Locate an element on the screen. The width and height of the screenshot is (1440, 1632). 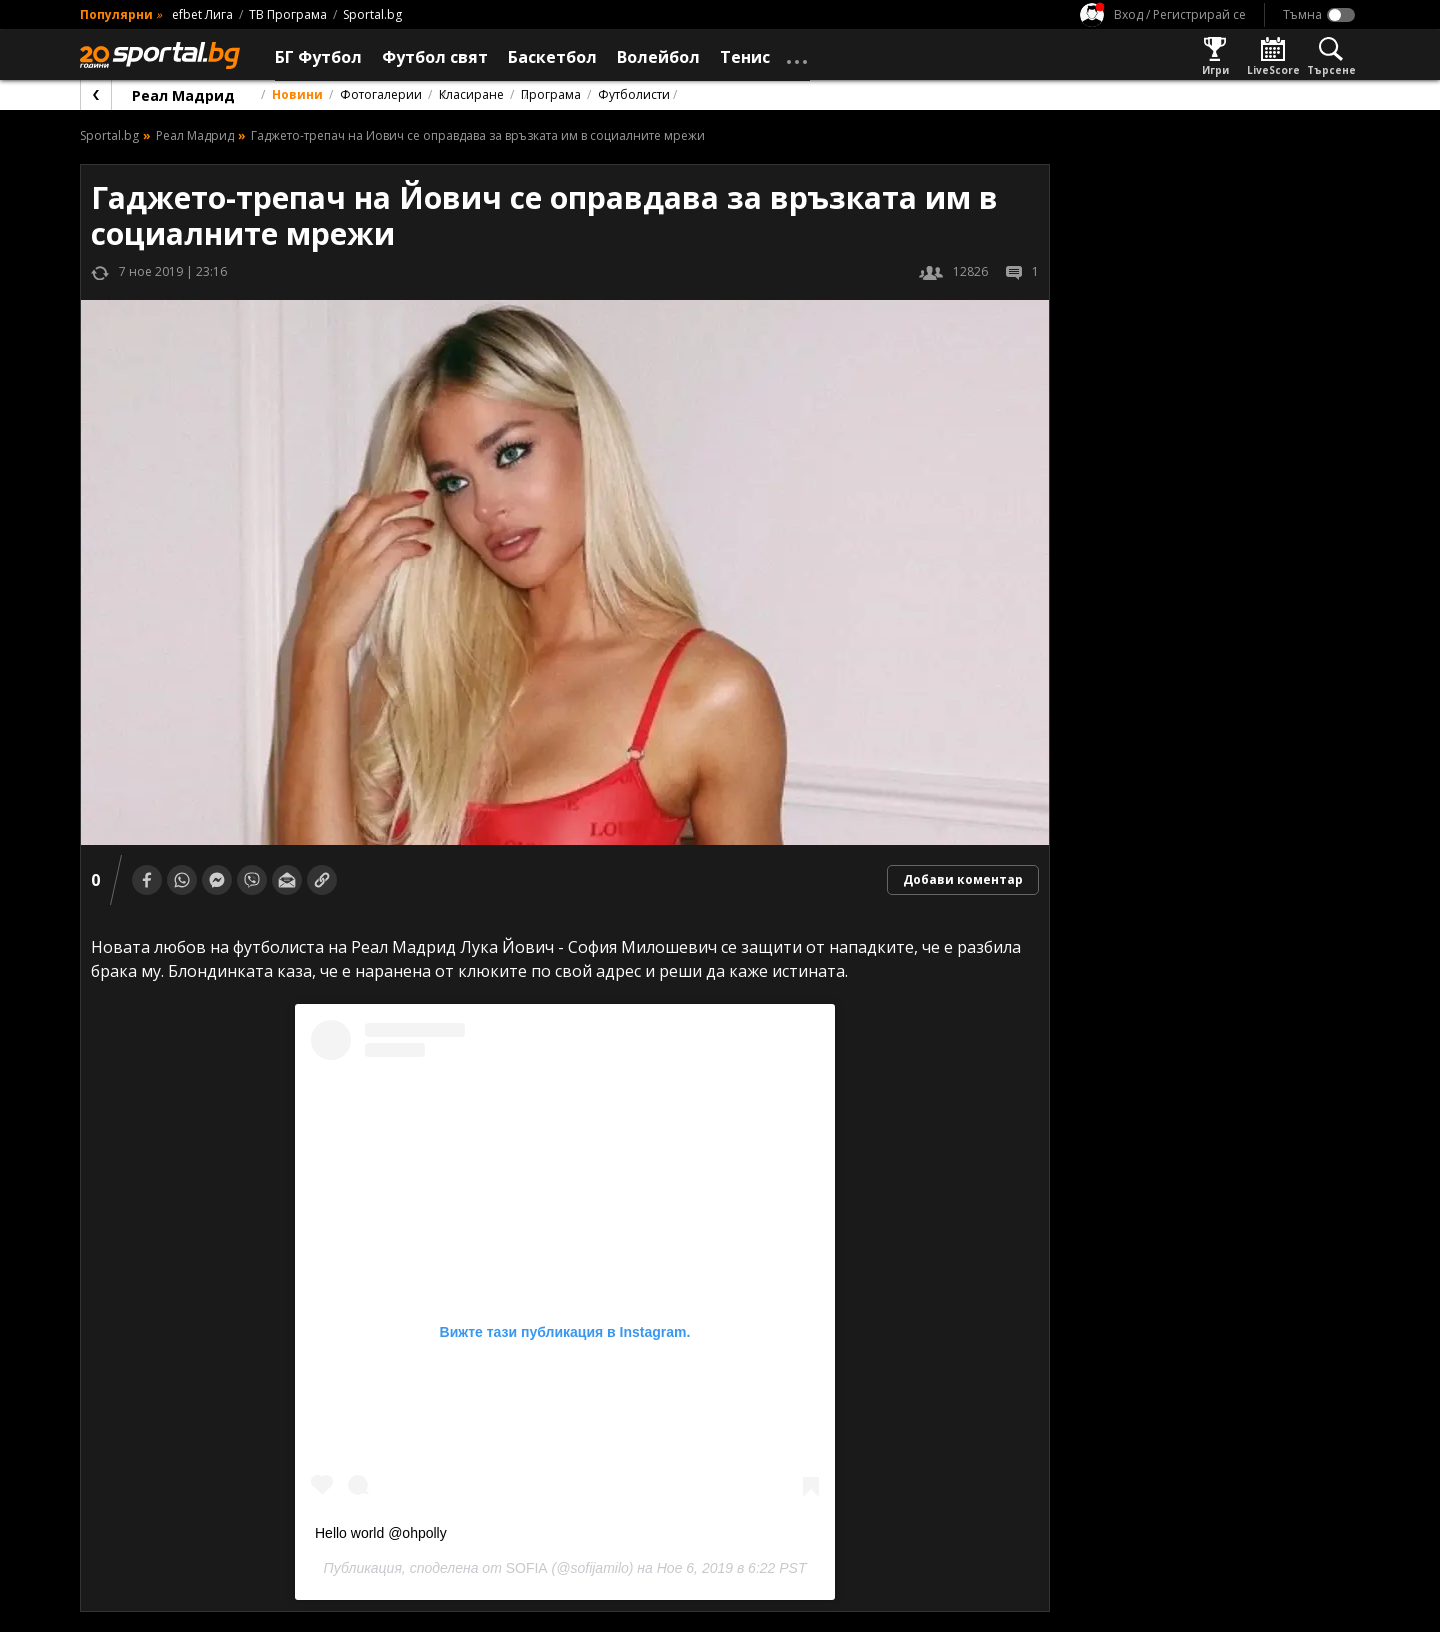
Sportal.bg is located at coordinates (372, 14).